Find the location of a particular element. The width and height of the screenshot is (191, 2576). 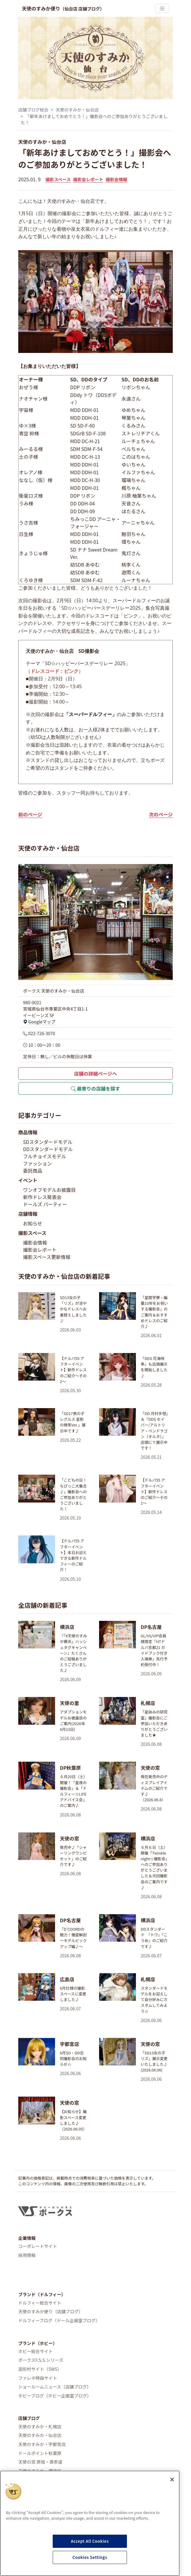

ホビーブログ（ホビー企画室ブログ） is located at coordinates (54, 2395).